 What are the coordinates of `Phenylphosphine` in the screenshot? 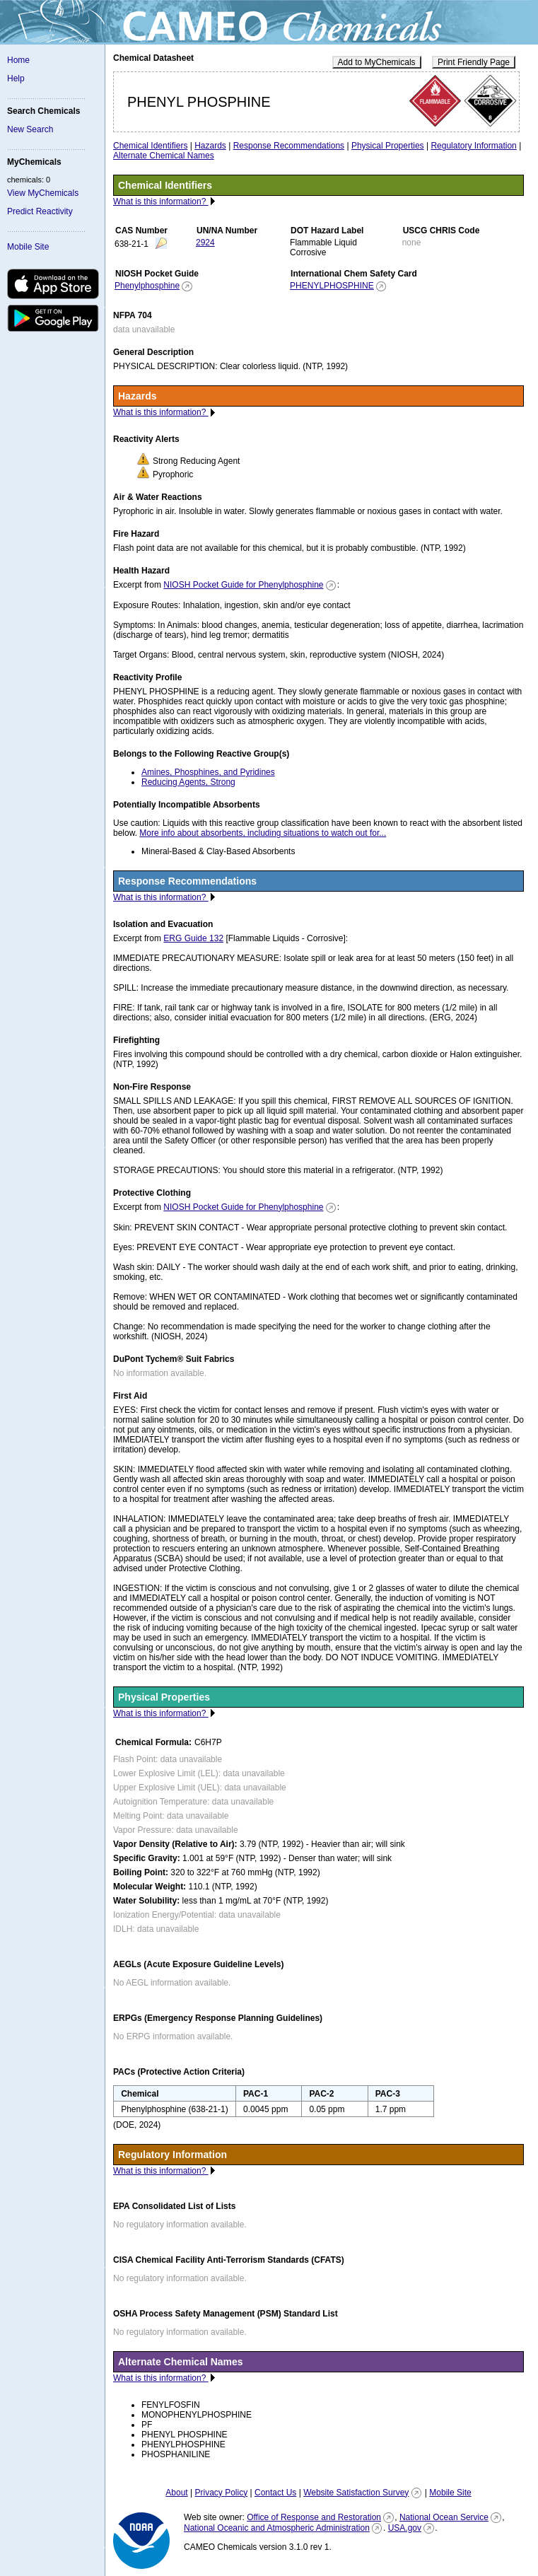 It's located at (147, 286).